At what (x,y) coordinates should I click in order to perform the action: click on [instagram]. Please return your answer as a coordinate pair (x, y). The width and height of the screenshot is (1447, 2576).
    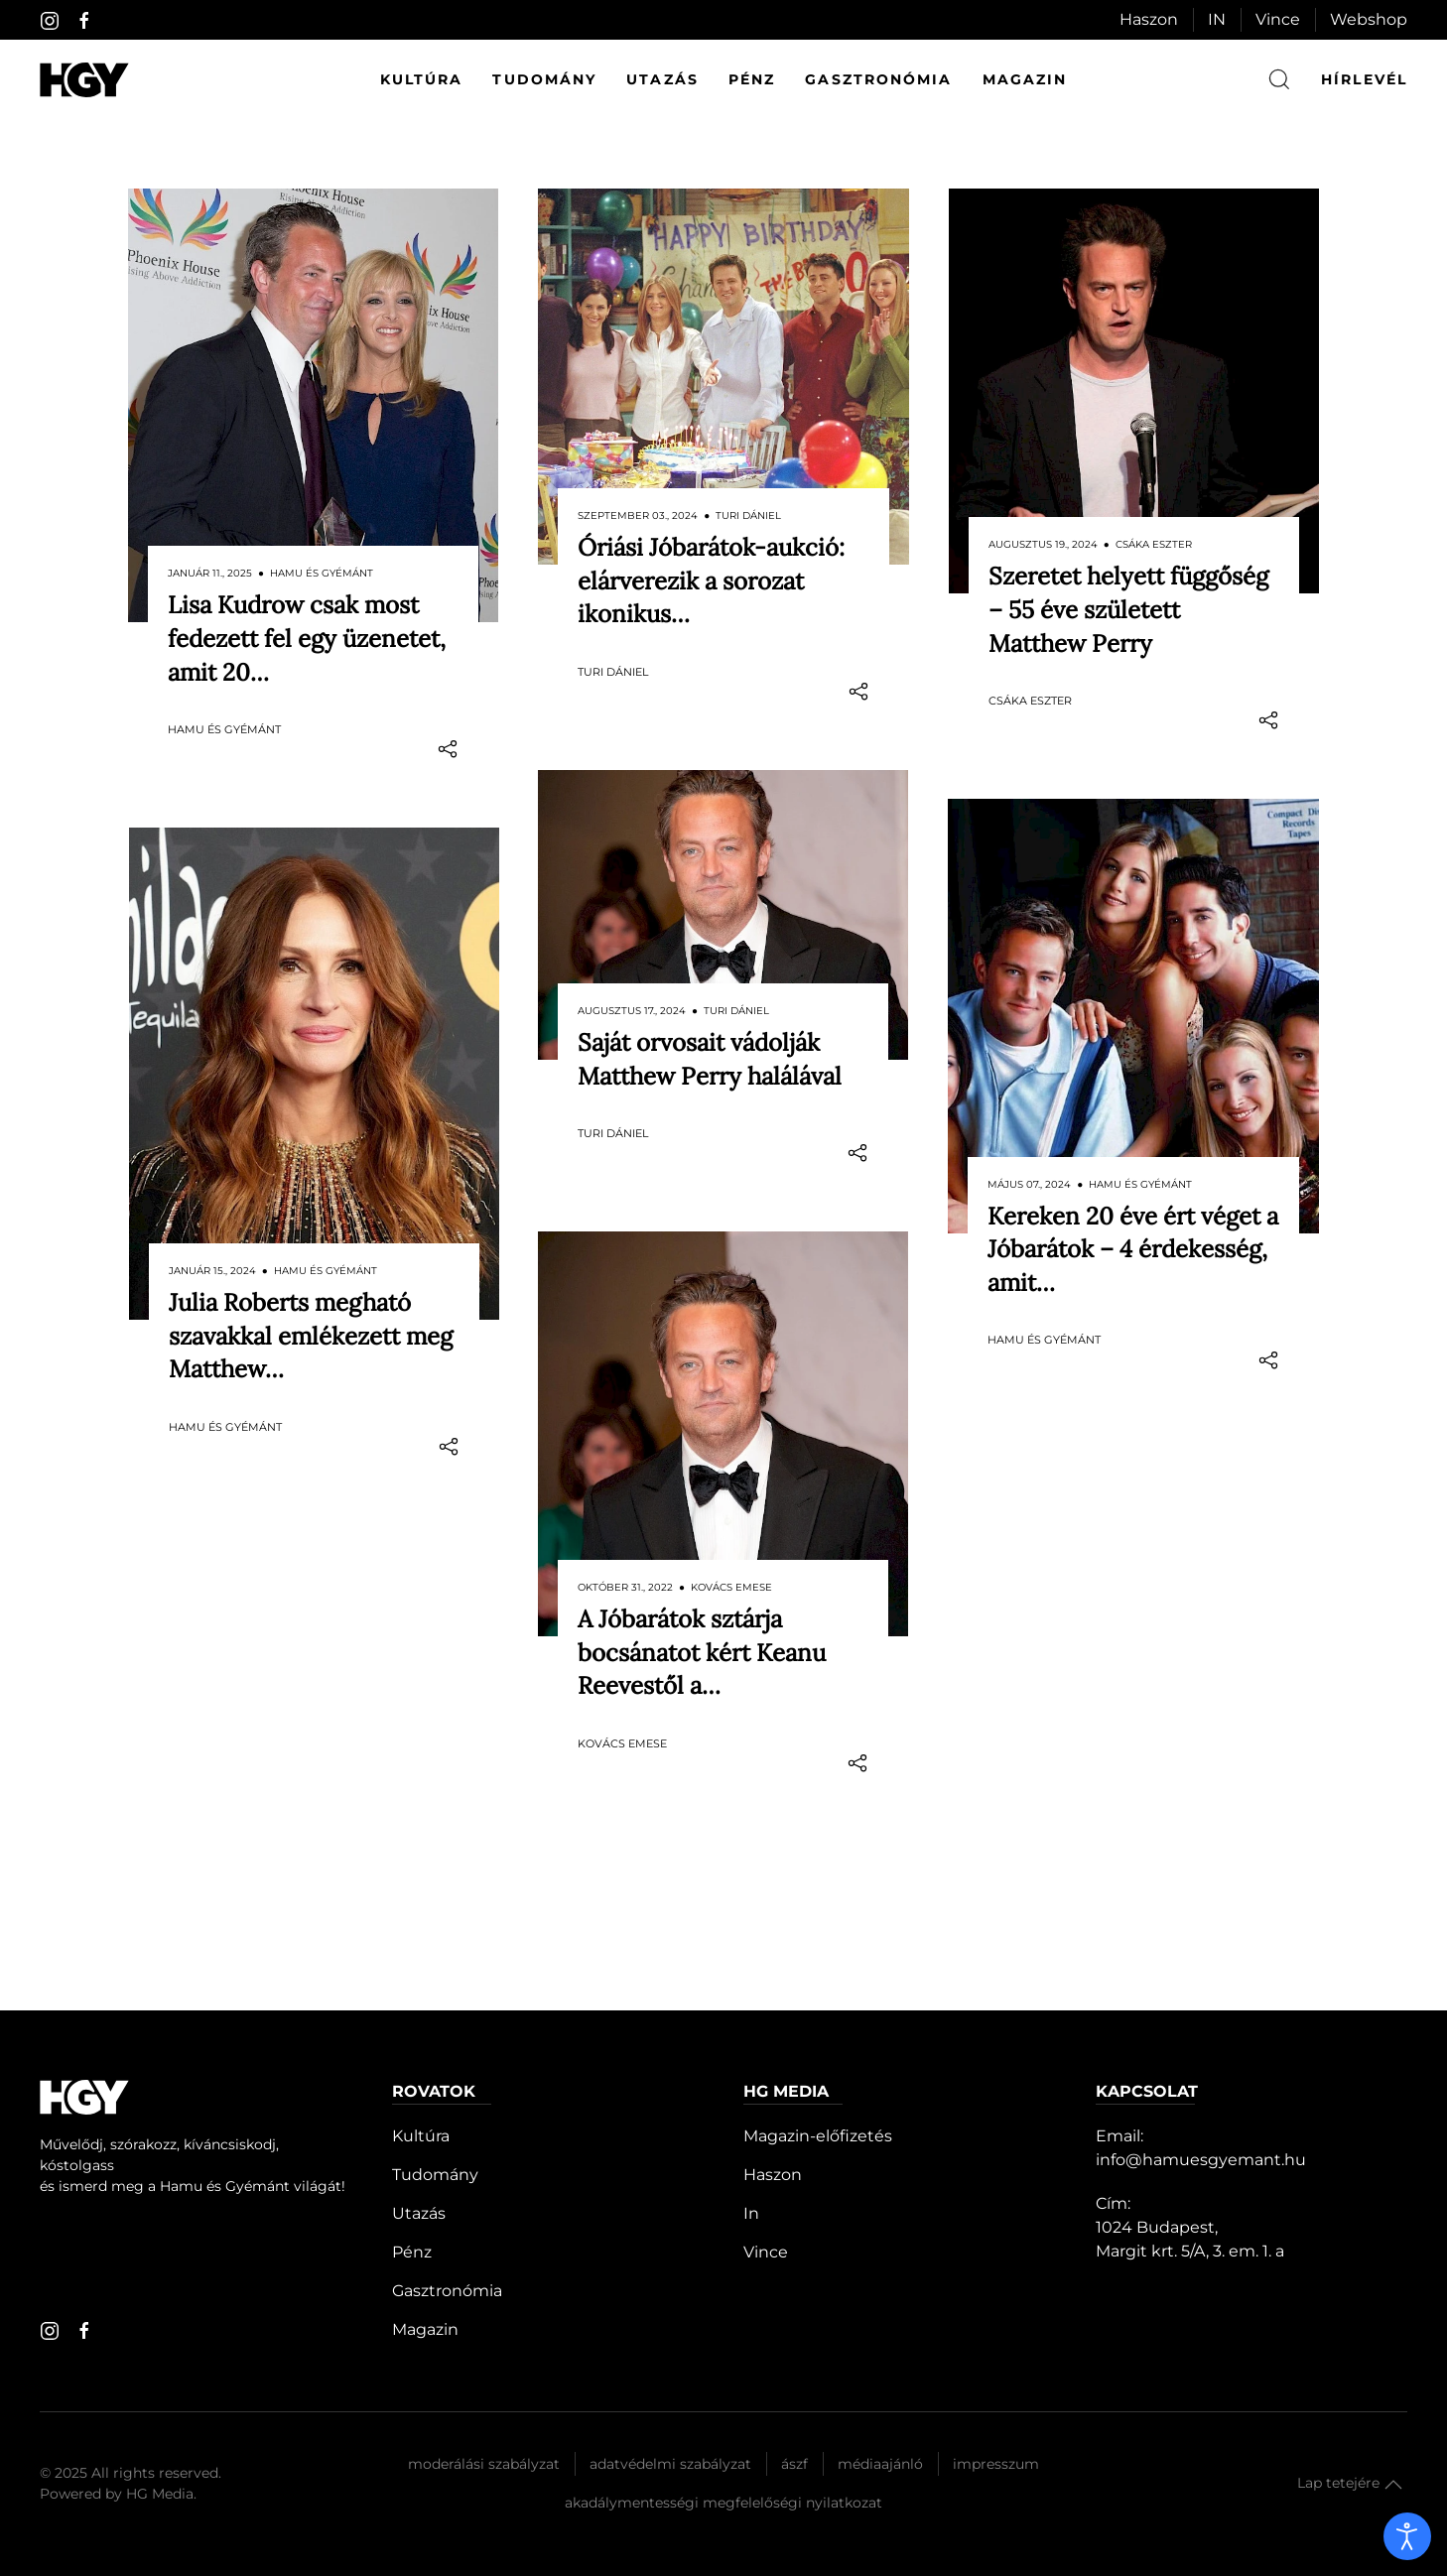
    Looking at the image, I should click on (50, 21).